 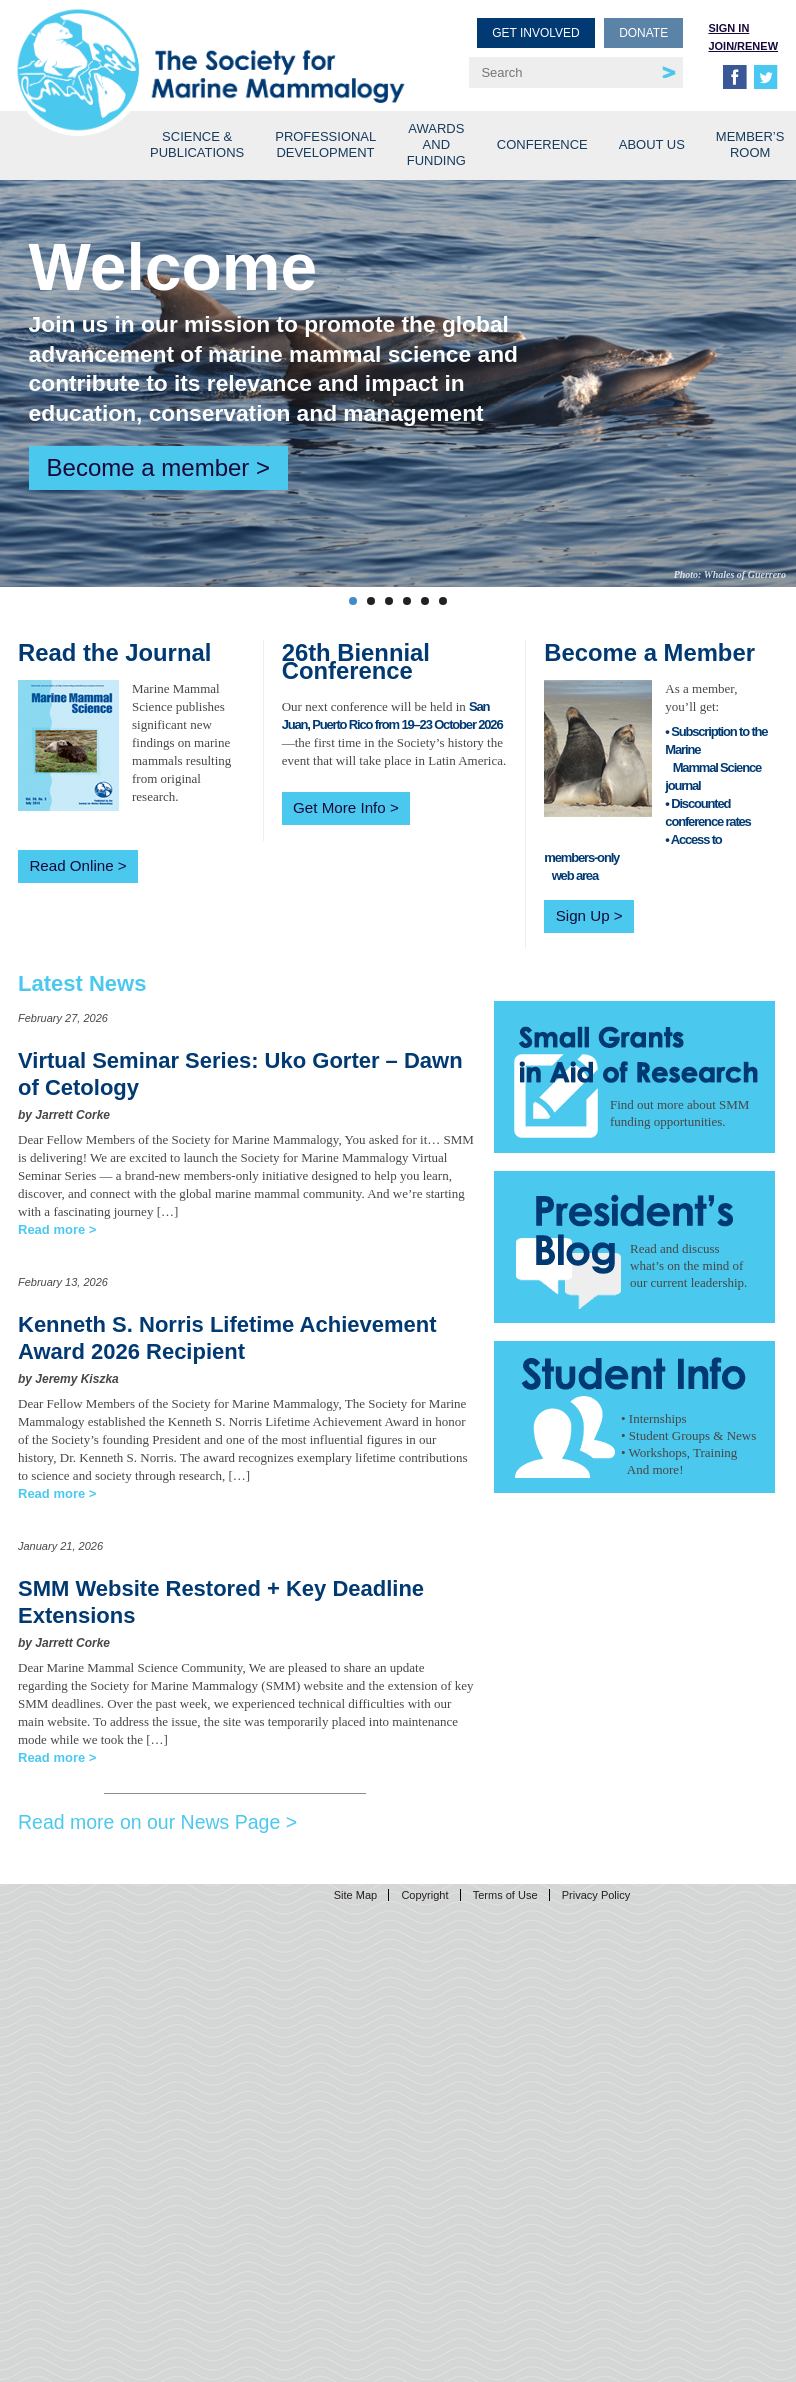 I want to click on Sign in, so click(x=728, y=28).